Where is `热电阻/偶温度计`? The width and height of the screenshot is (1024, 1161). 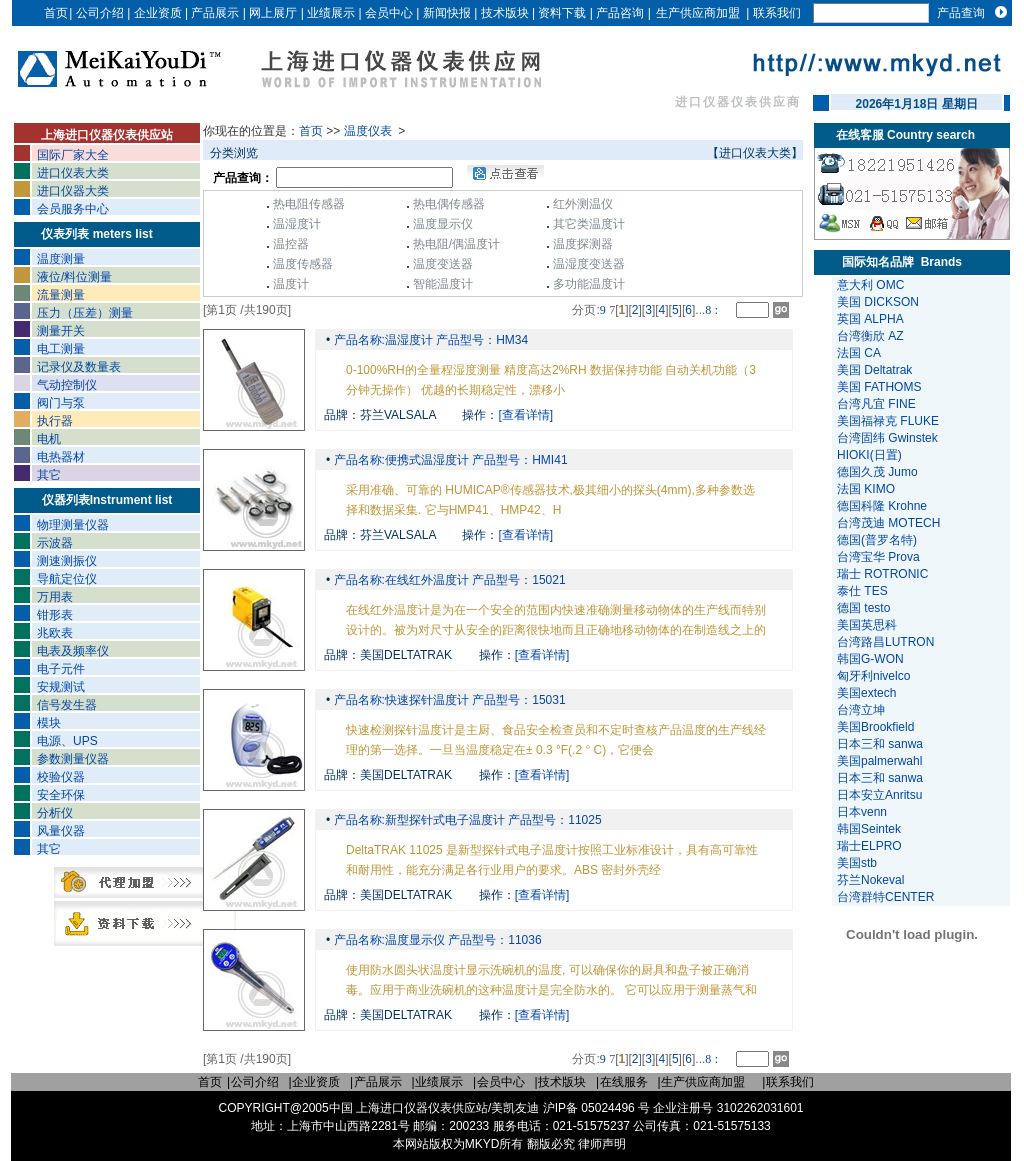
热电阻/偶温度计 is located at coordinates (456, 244).